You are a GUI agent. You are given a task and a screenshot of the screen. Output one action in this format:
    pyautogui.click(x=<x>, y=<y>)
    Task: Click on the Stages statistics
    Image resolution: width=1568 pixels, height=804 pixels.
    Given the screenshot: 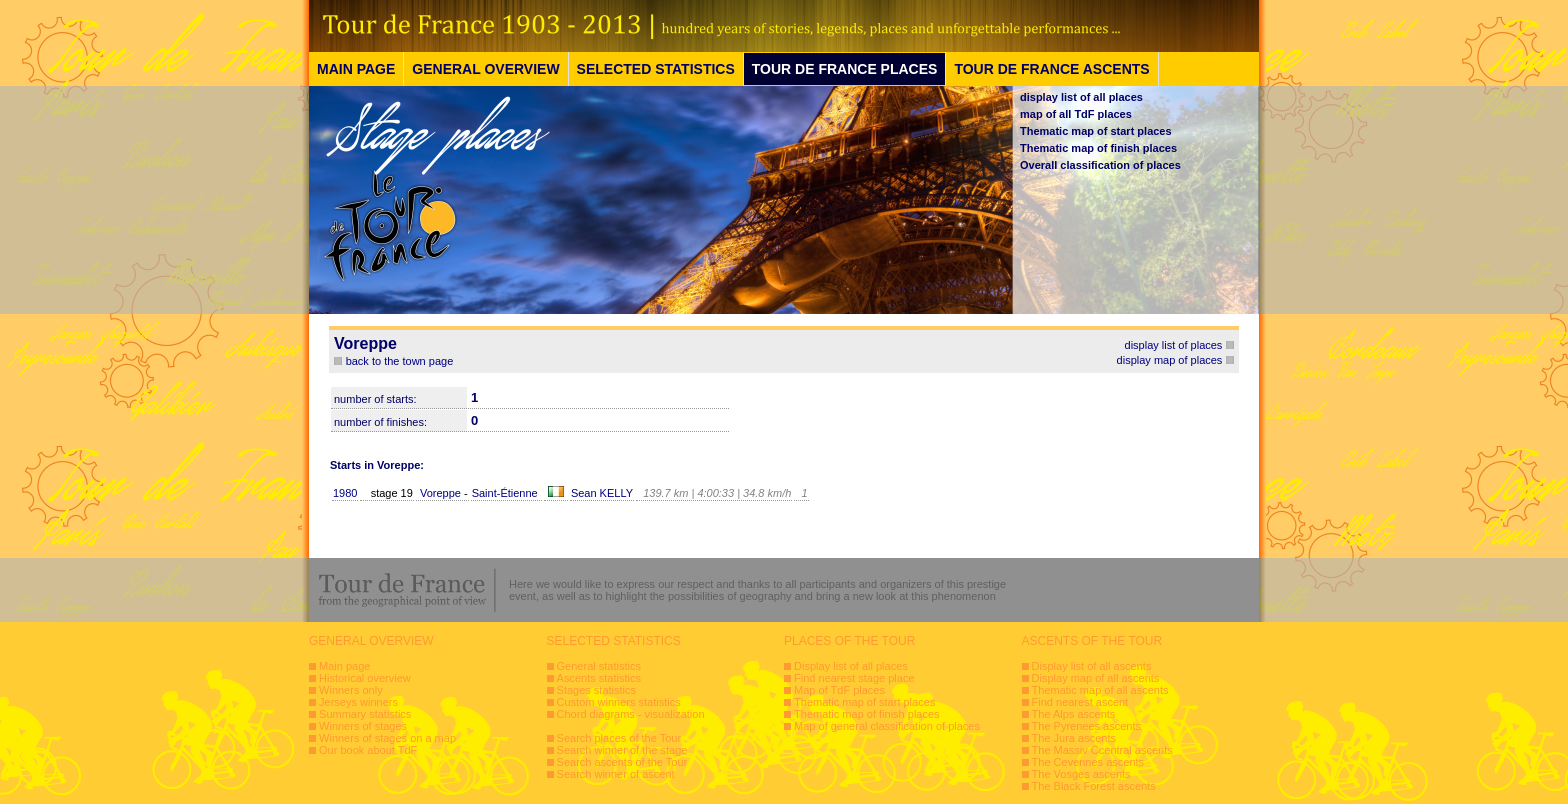 What is the action you would take?
    pyautogui.click(x=596, y=690)
    